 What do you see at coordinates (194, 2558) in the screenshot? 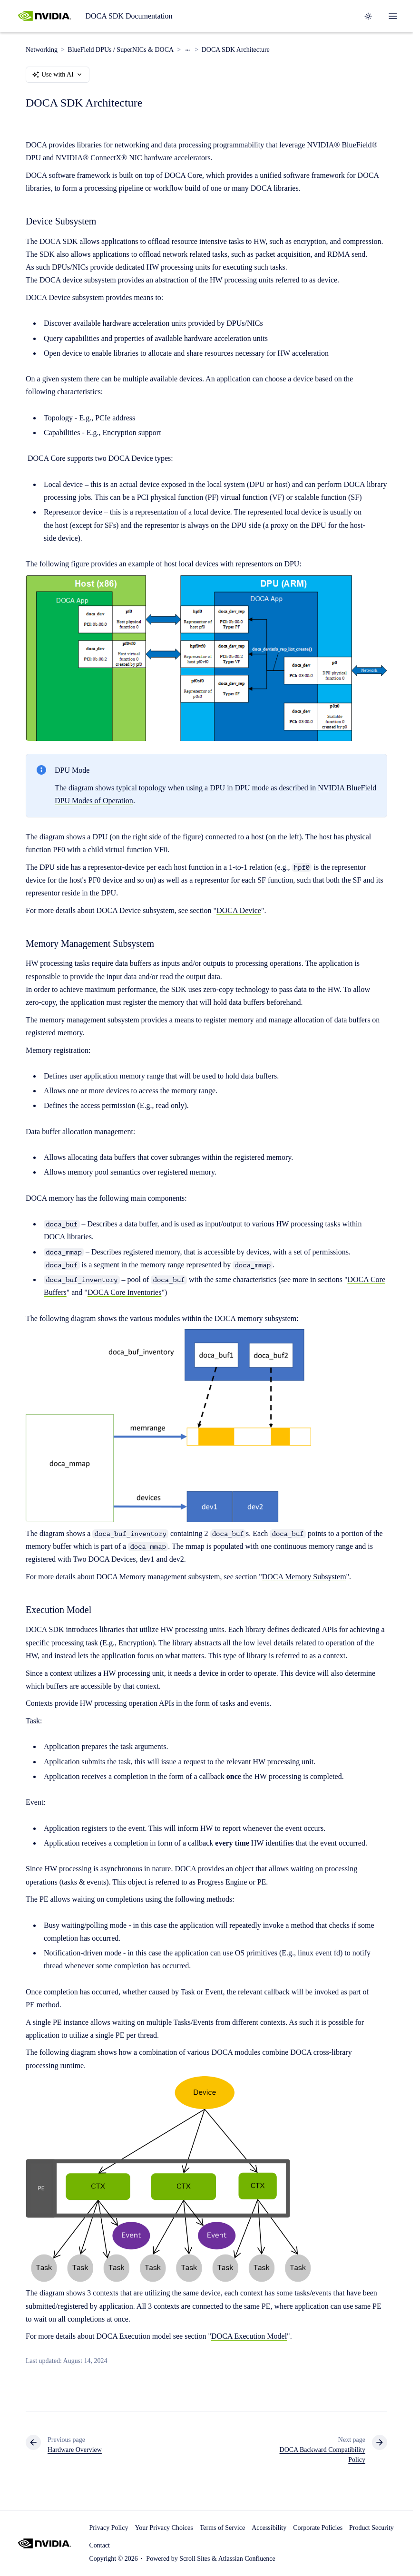
I see `Scroll Sites` at bounding box center [194, 2558].